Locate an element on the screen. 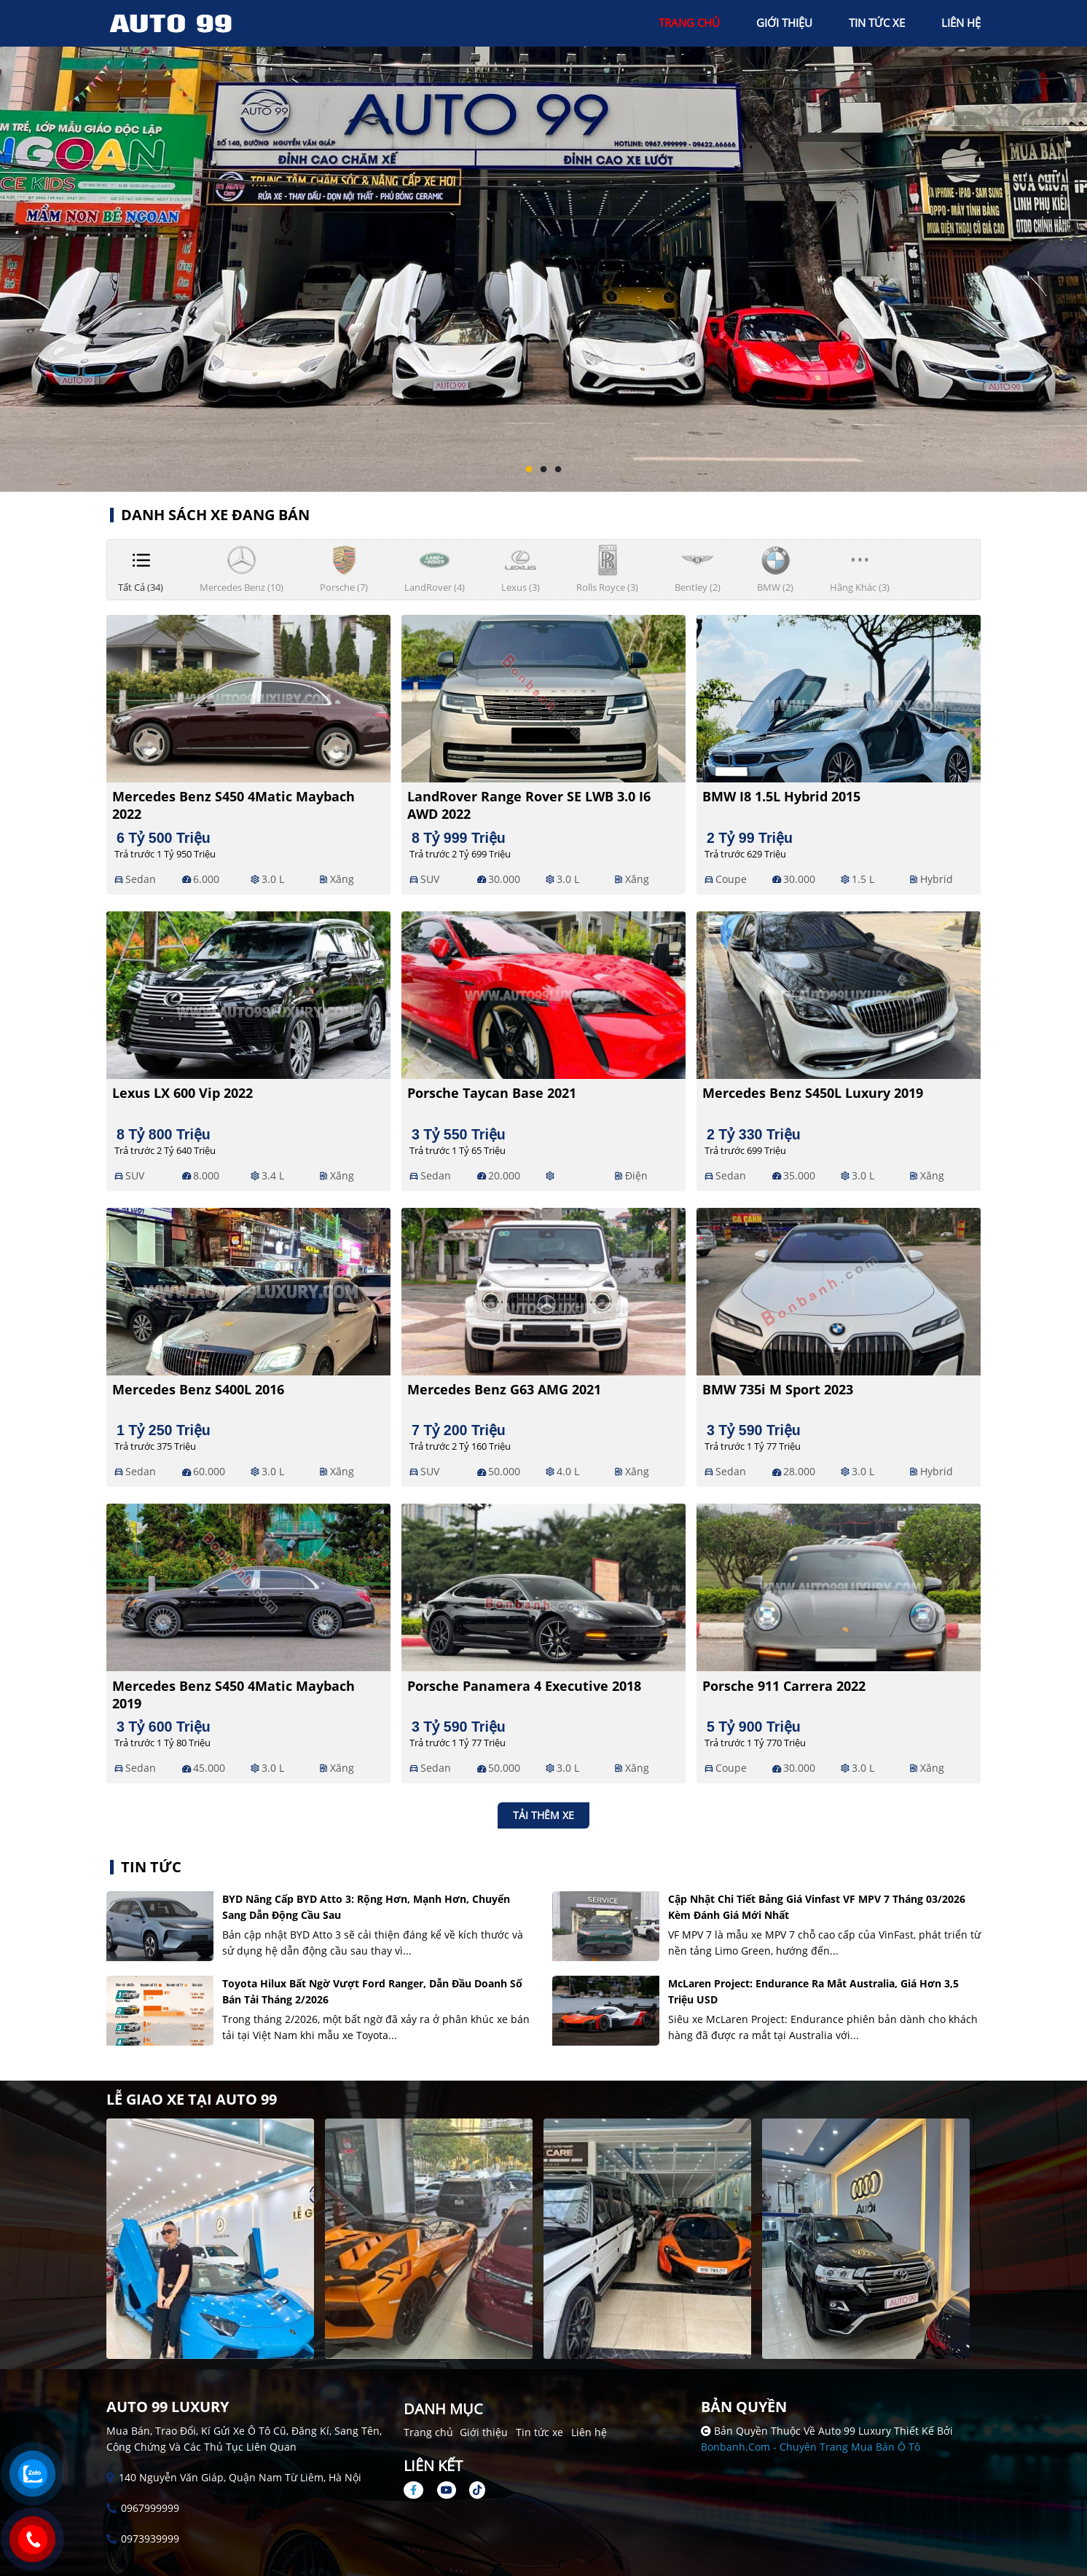 This screenshot has width=1087, height=2576. Tải thêm xe is located at coordinates (543, 1815).